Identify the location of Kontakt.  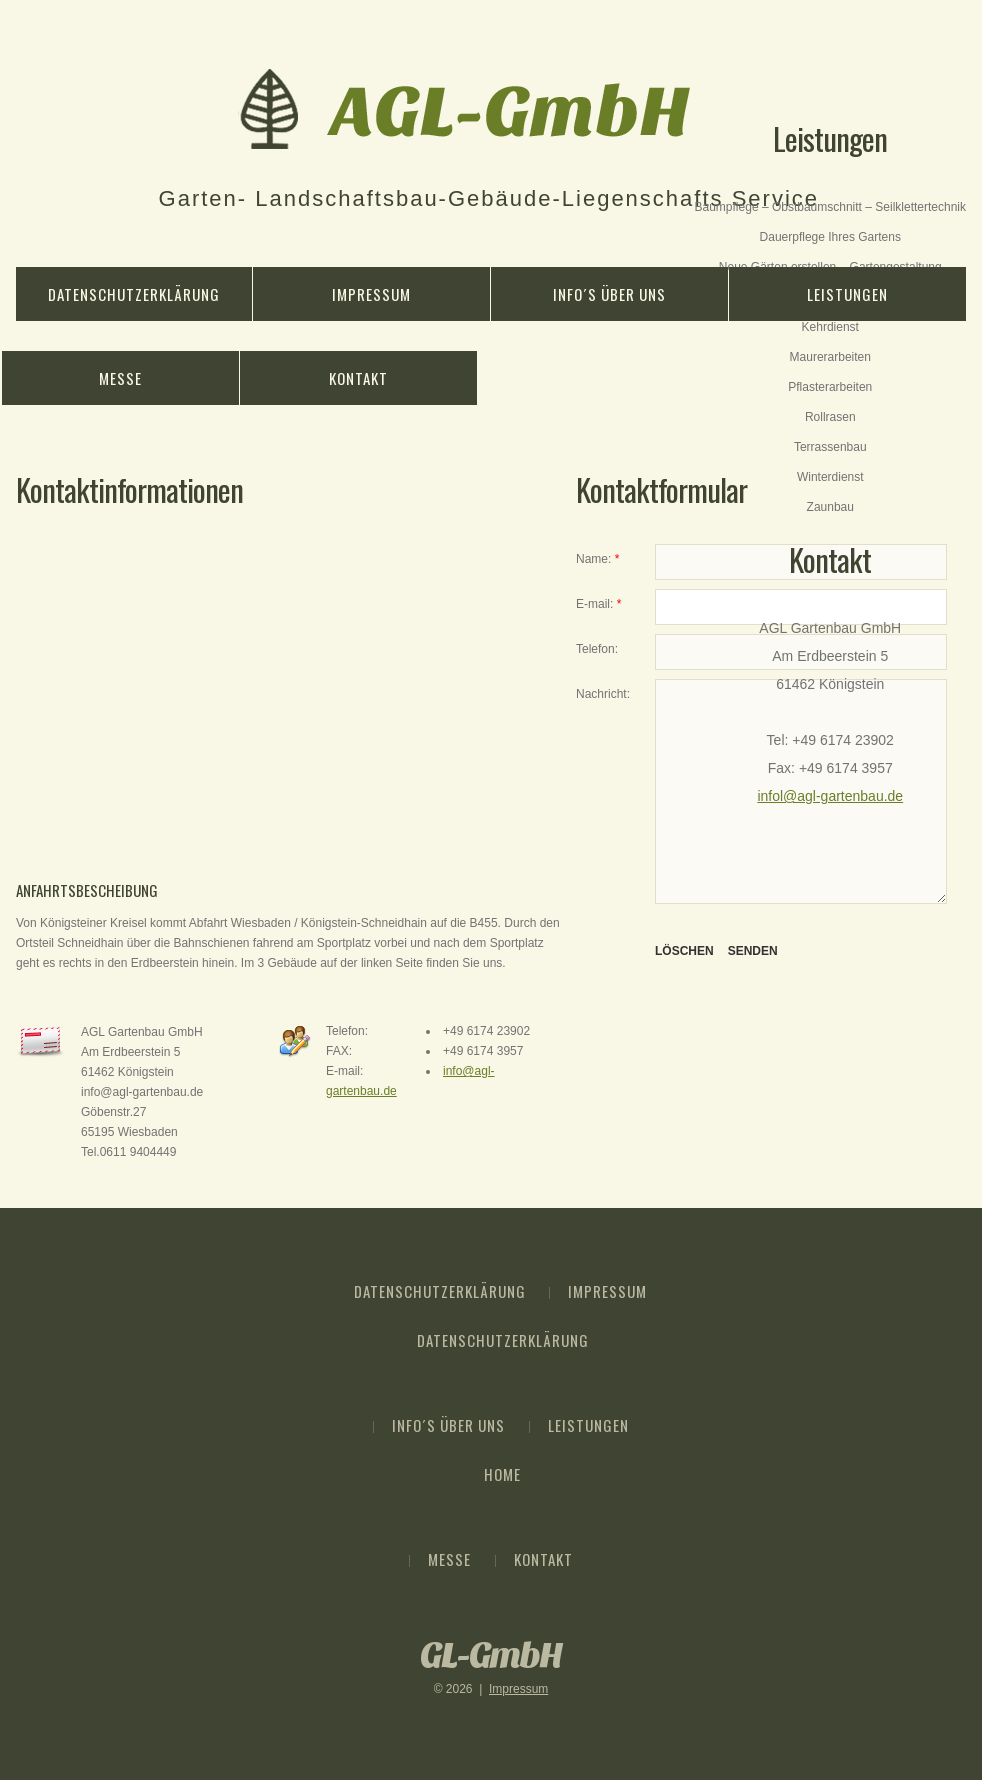
(358, 378).